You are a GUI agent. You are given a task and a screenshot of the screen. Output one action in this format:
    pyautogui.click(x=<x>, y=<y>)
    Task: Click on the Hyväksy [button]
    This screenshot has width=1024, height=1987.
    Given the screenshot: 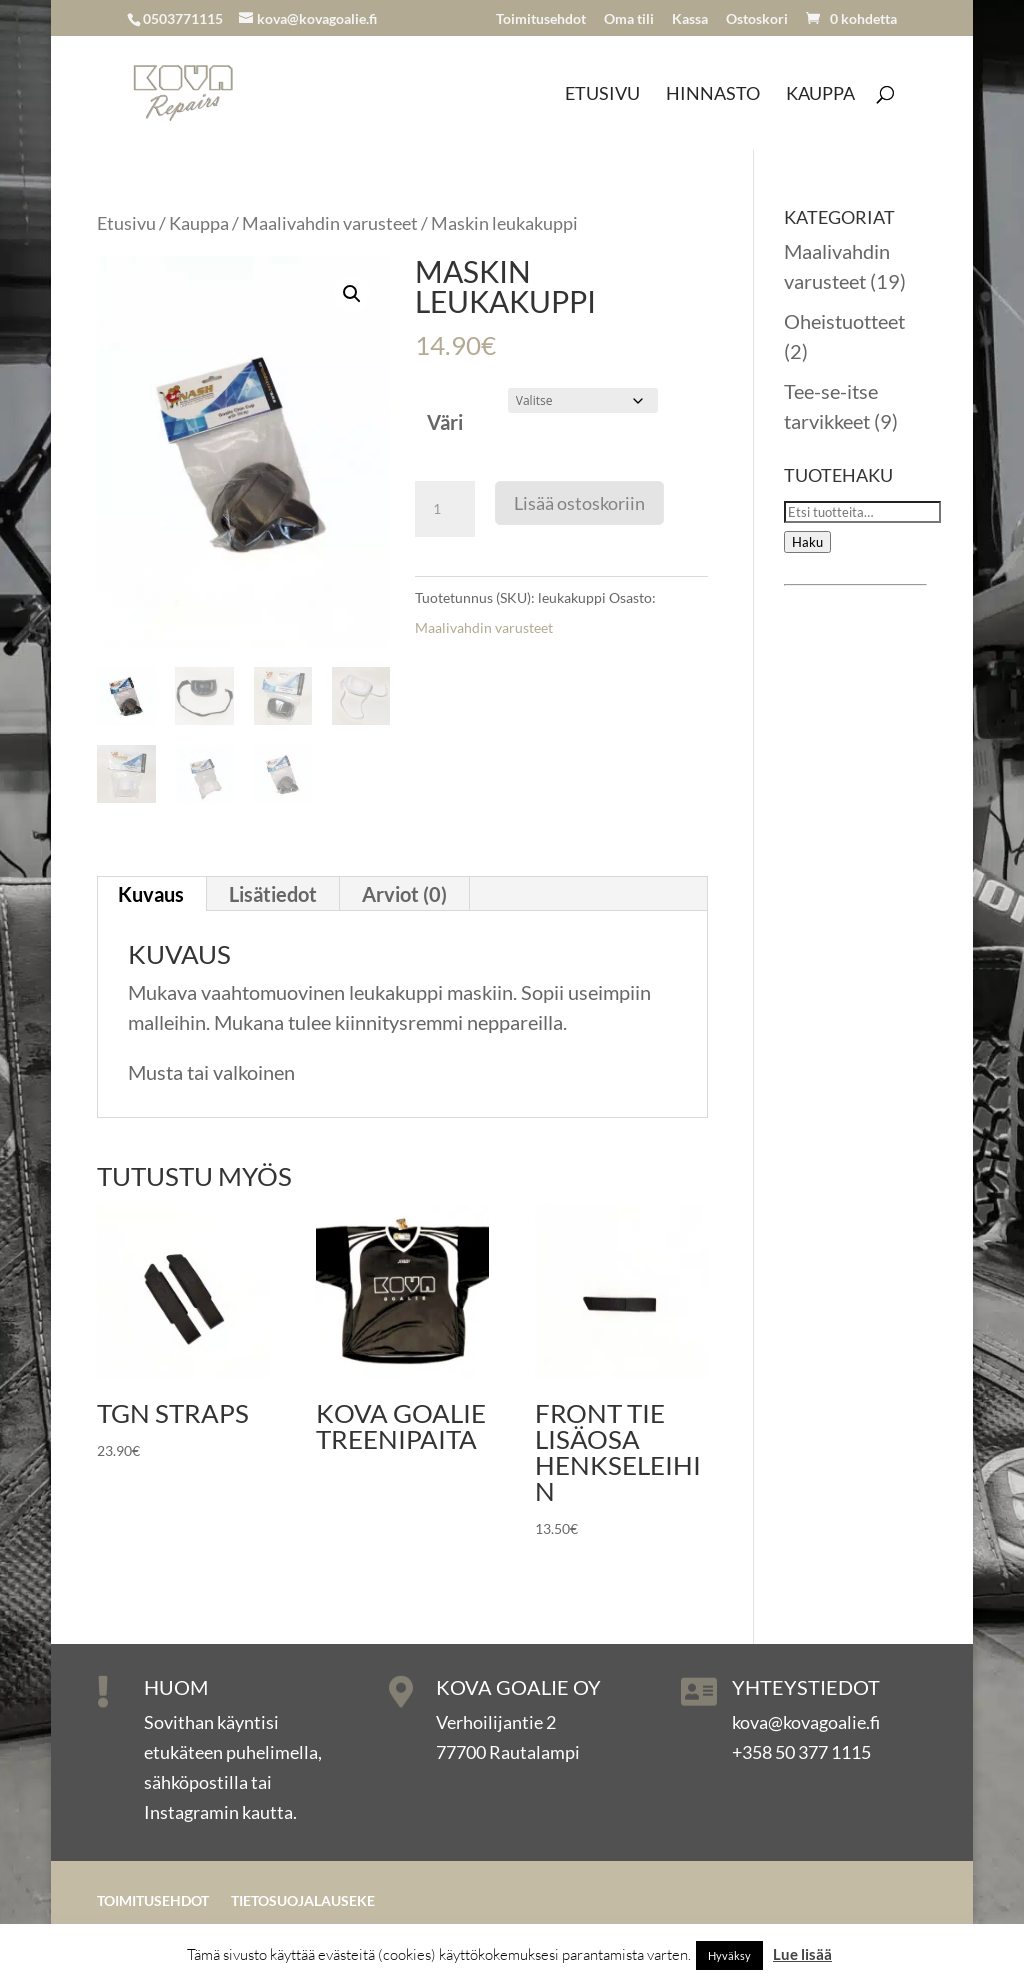 What is the action you would take?
    pyautogui.click(x=729, y=1955)
    